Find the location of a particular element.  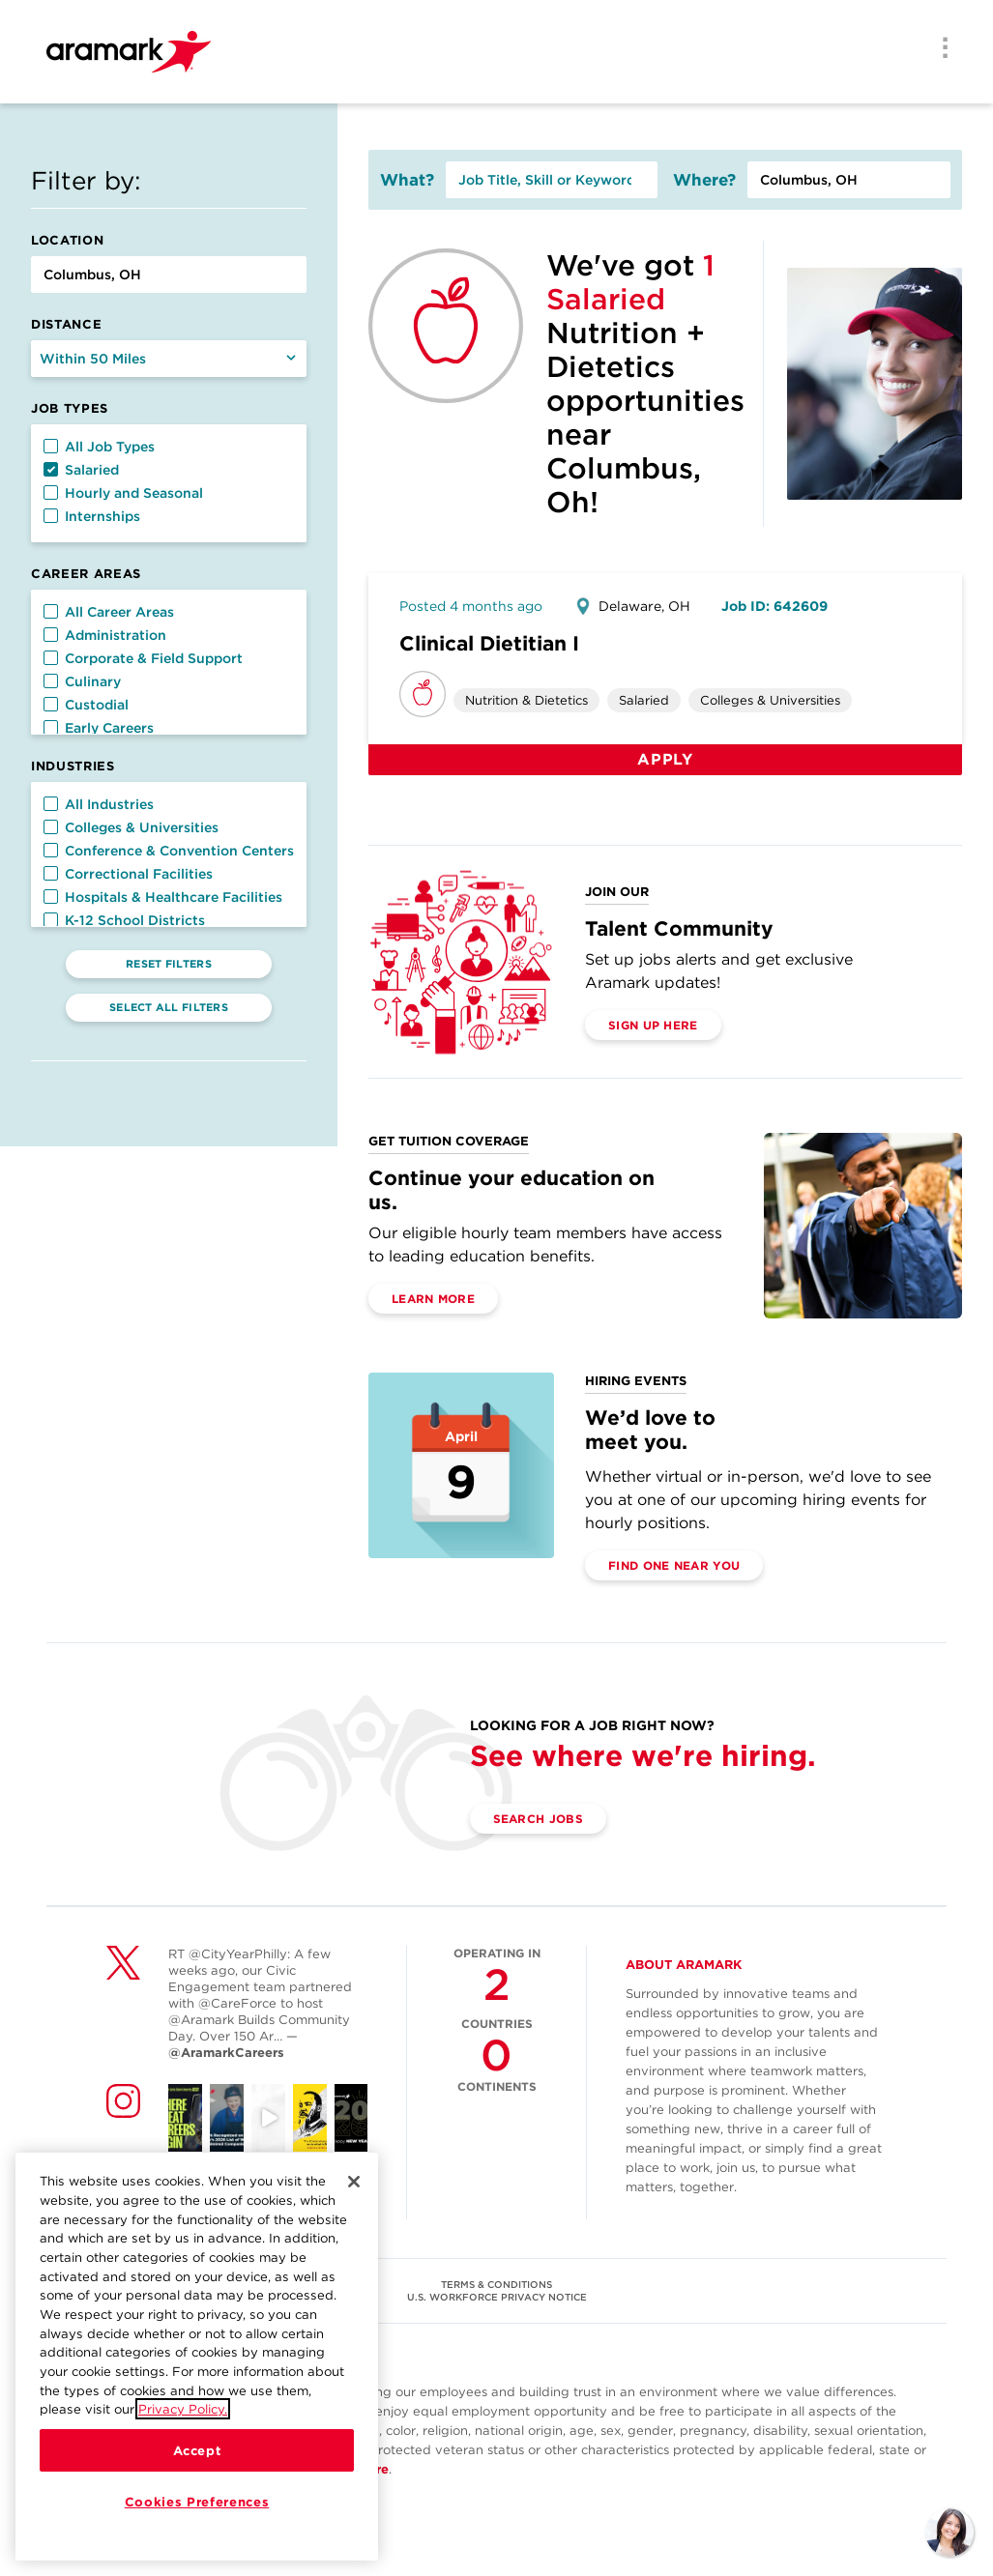

Clinical Dietitian I is located at coordinates (489, 643).